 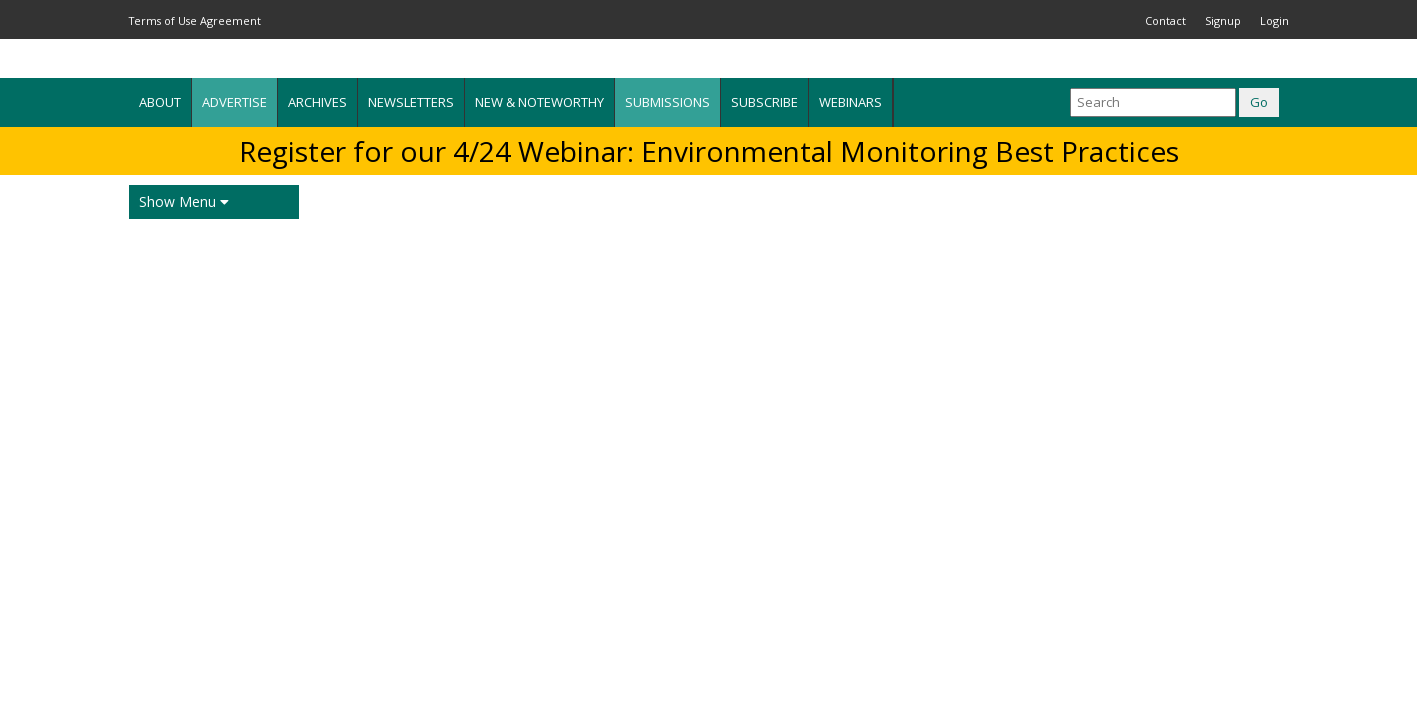 What do you see at coordinates (764, 102) in the screenshot?
I see `Subscribe` at bounding box center [764, 102].